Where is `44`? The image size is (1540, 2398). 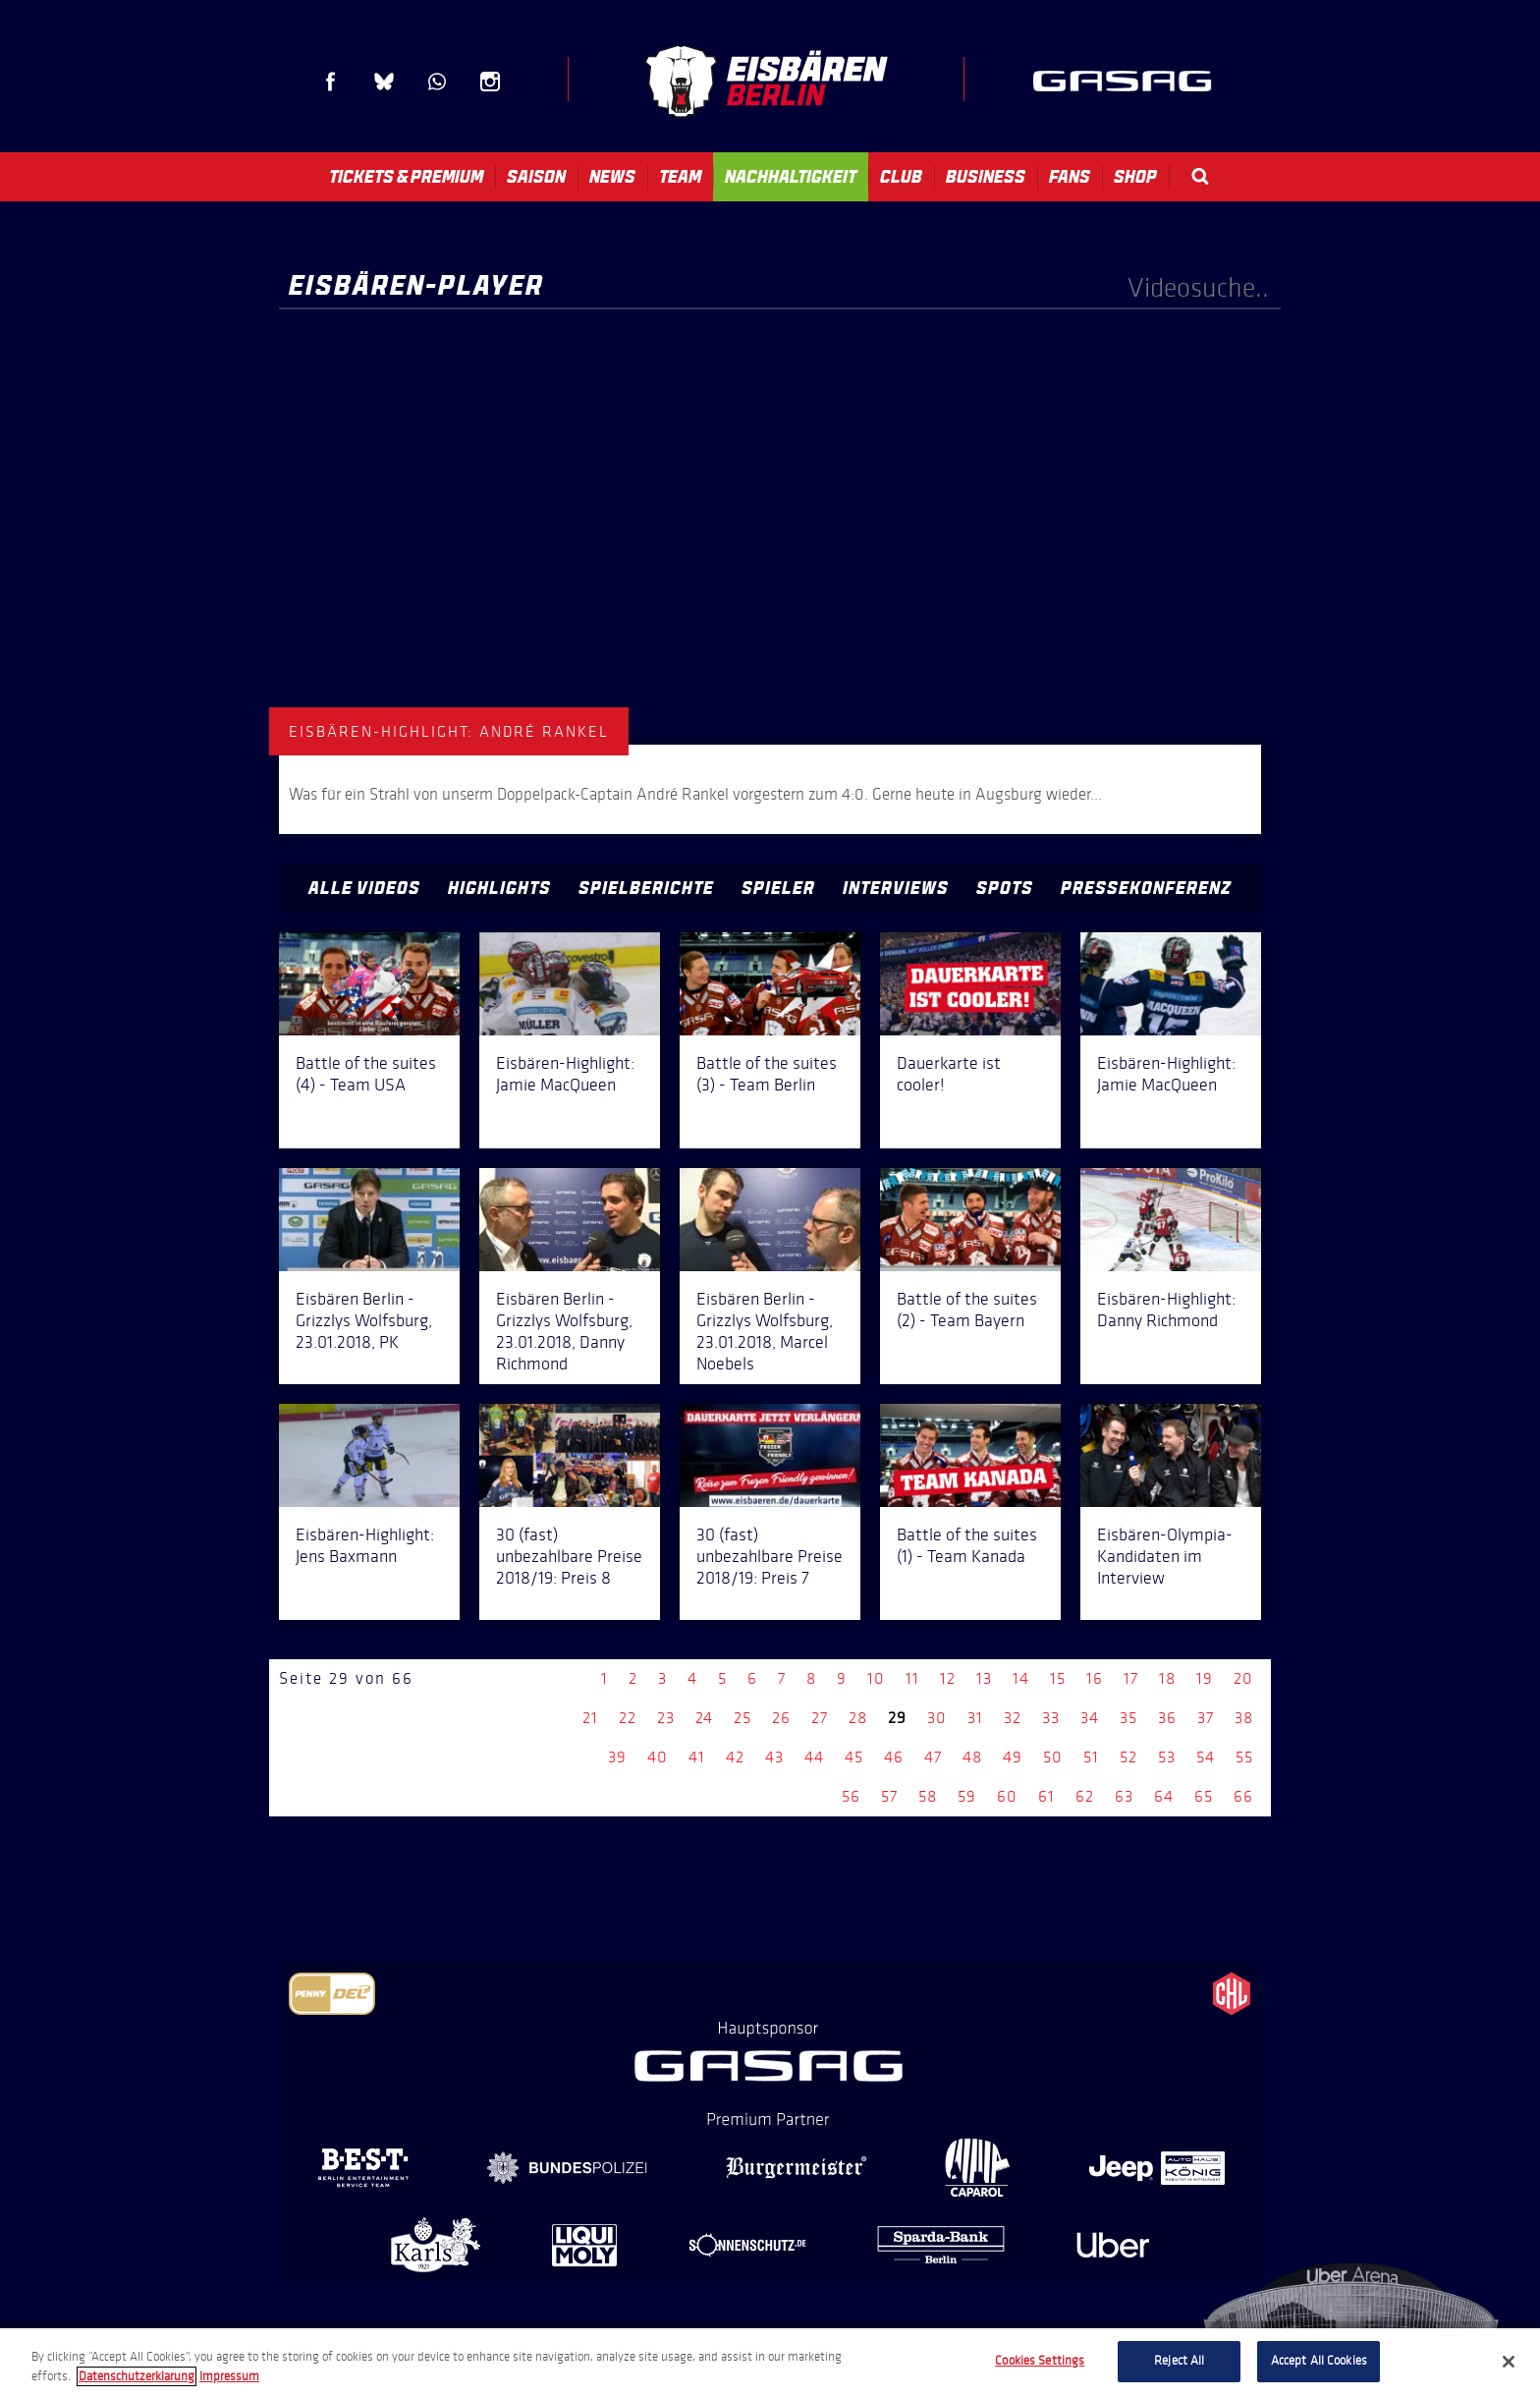
44 is located at coordinates (814, 1757).